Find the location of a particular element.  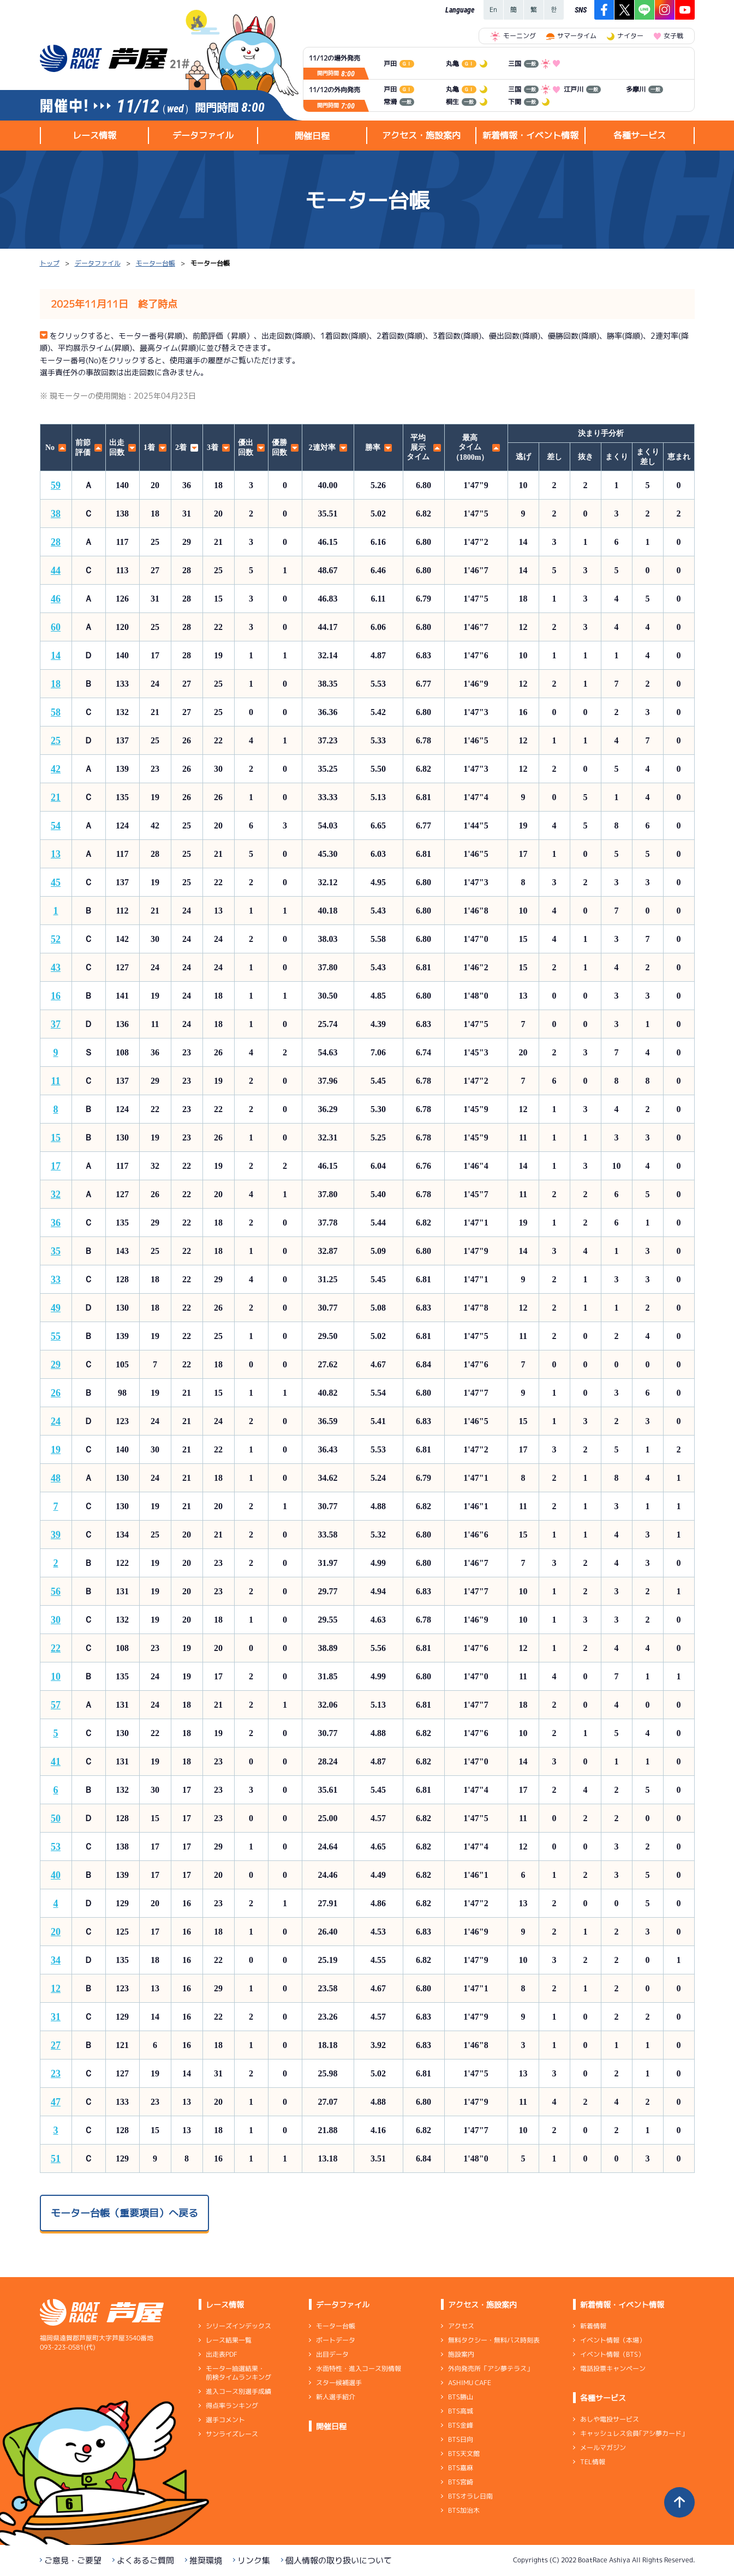

58 is located at coordinates (56, 712).